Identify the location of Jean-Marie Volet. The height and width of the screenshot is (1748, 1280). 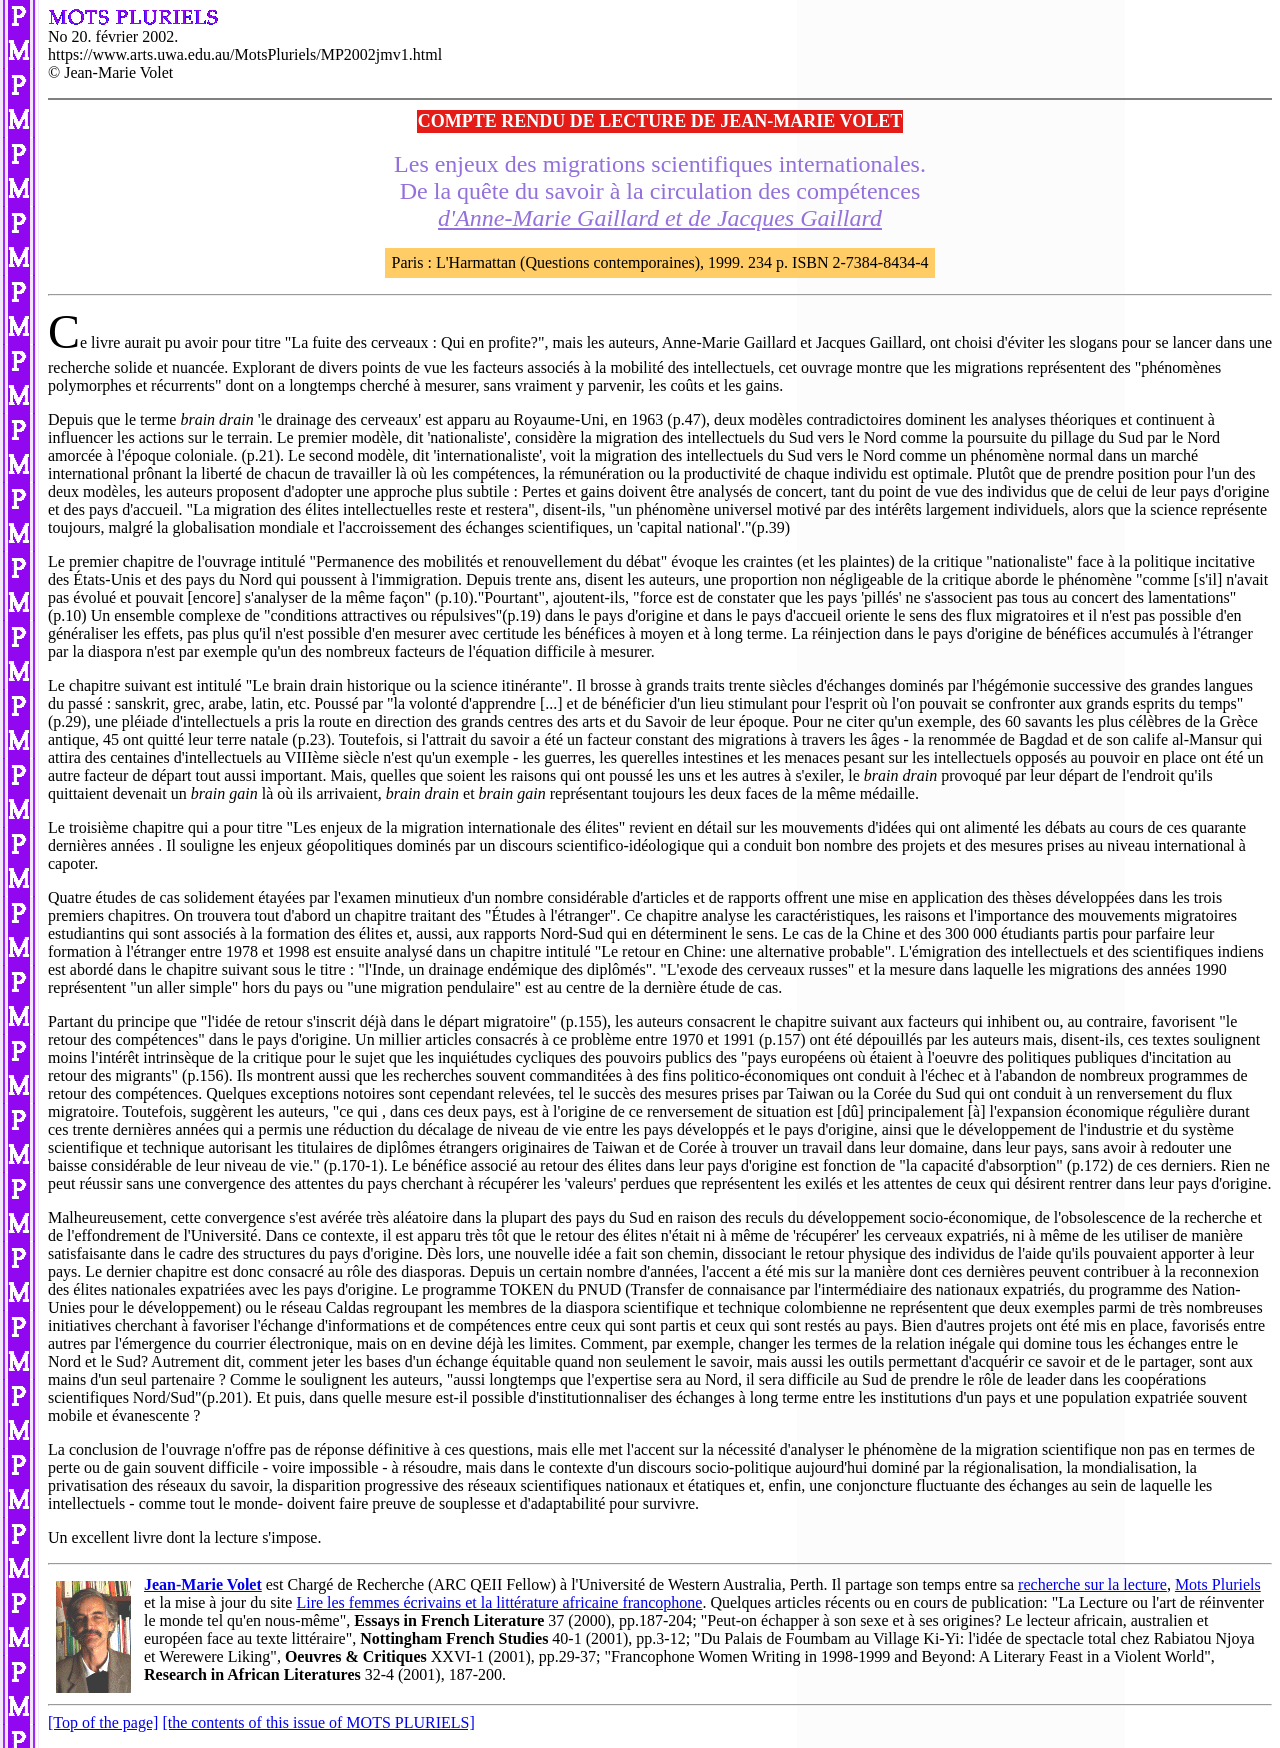
(203, 1584).